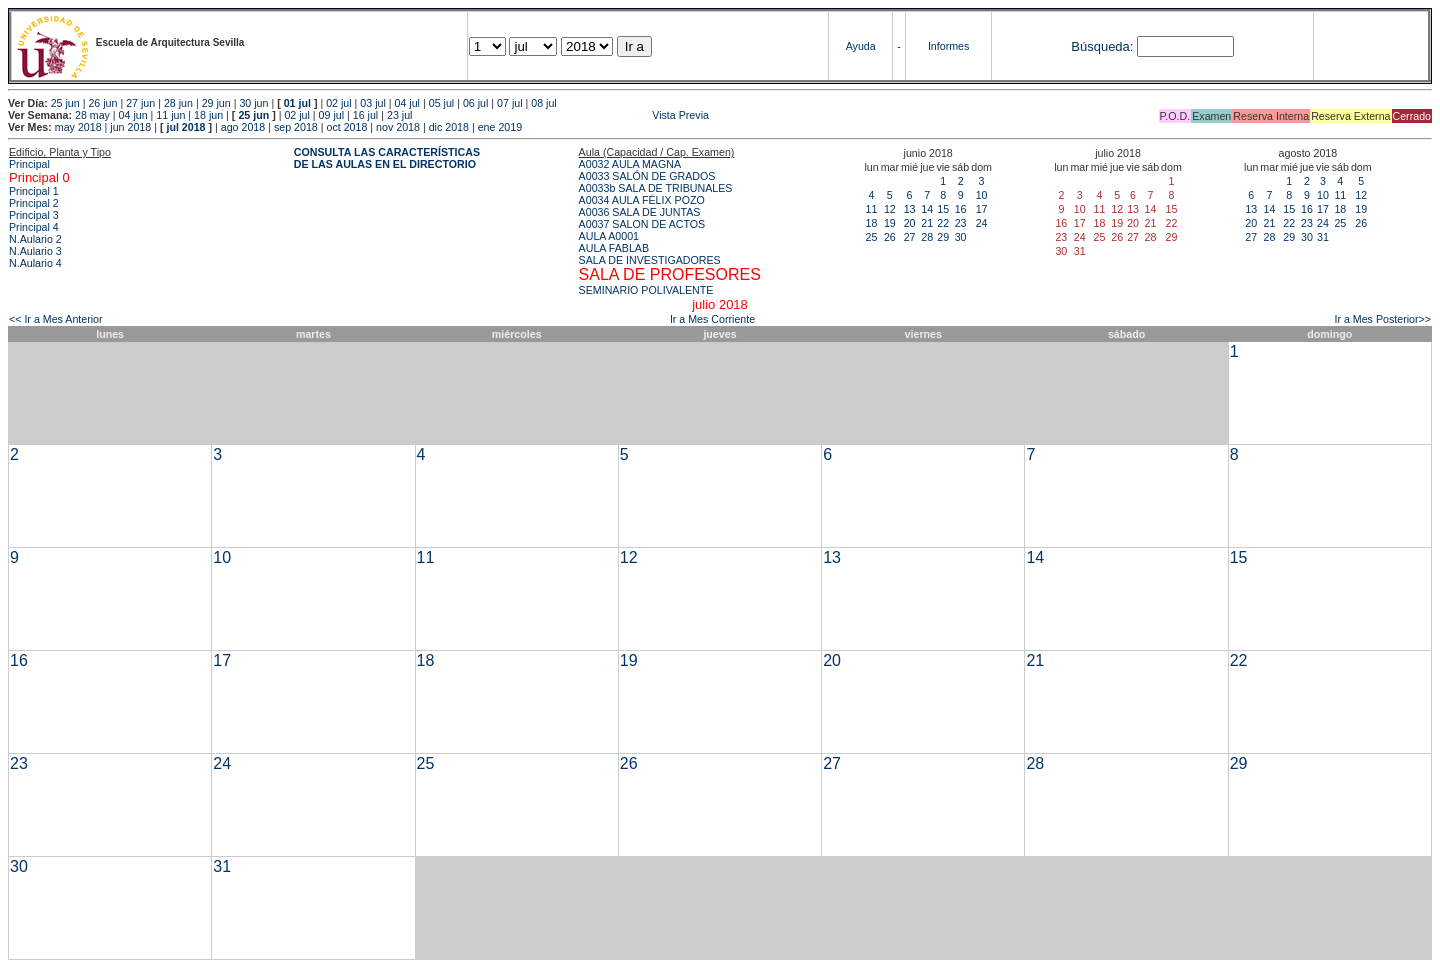 The height and width of the screenshot is (968, 1440). What do you see at coordinates (614, 248) in the screenshot?
I see `AULA FABLAB` at bounding box center [614, 248].